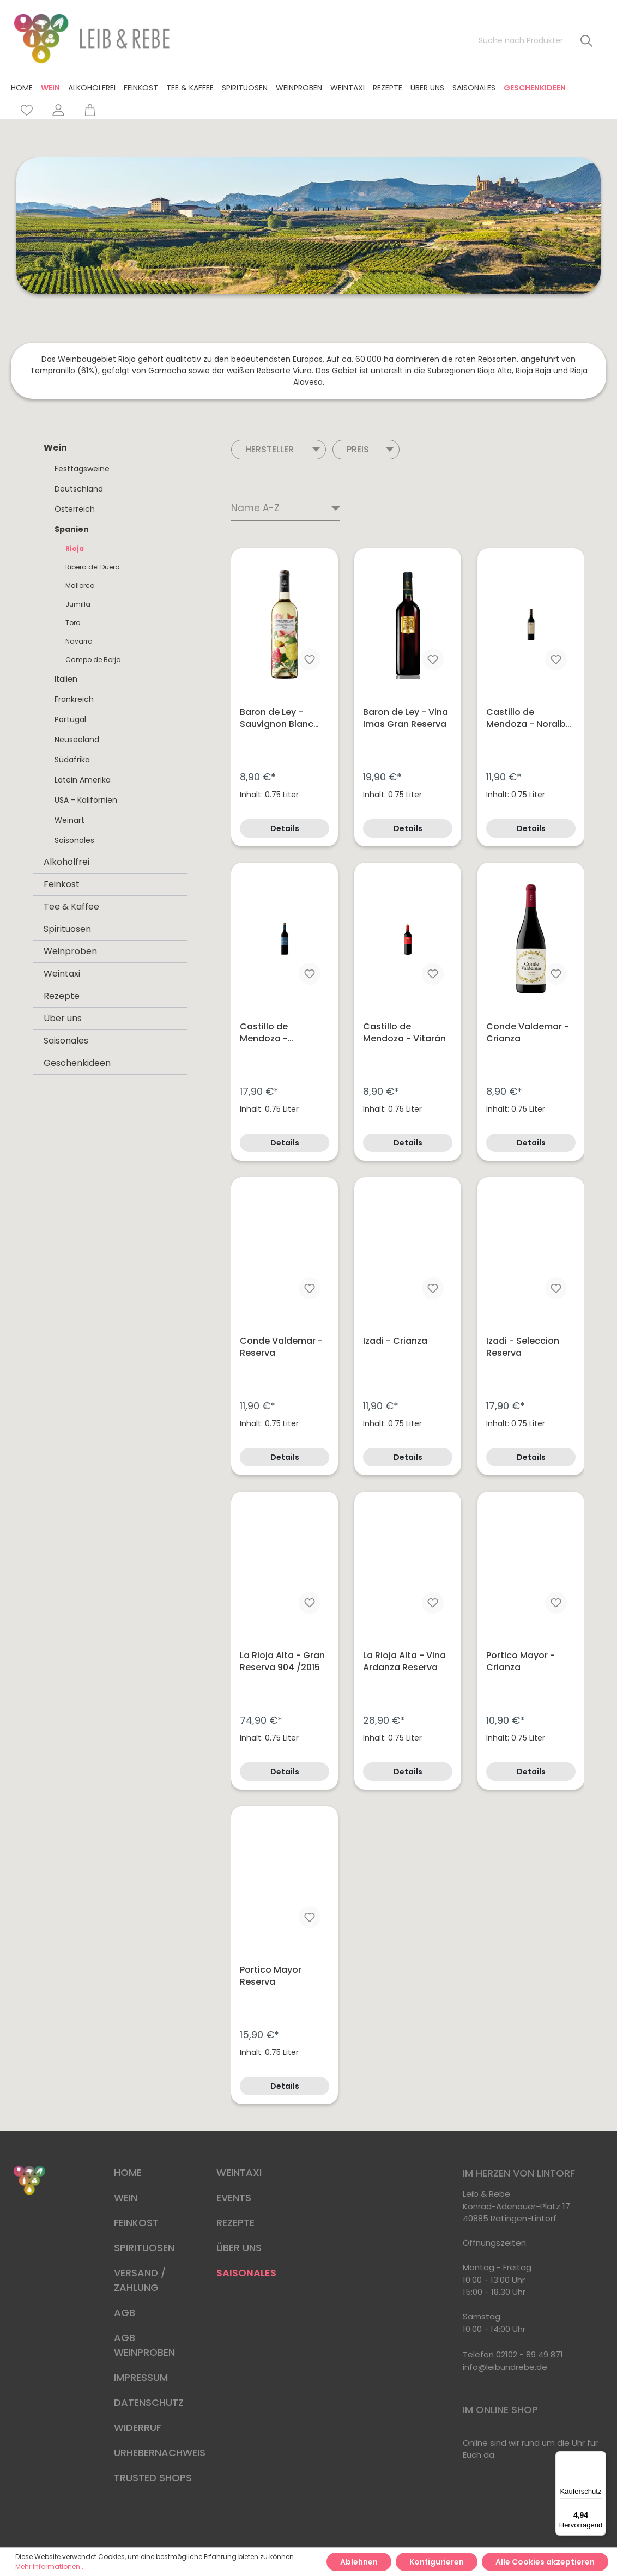  I want to click on Weintaxi, so click(62, 973).